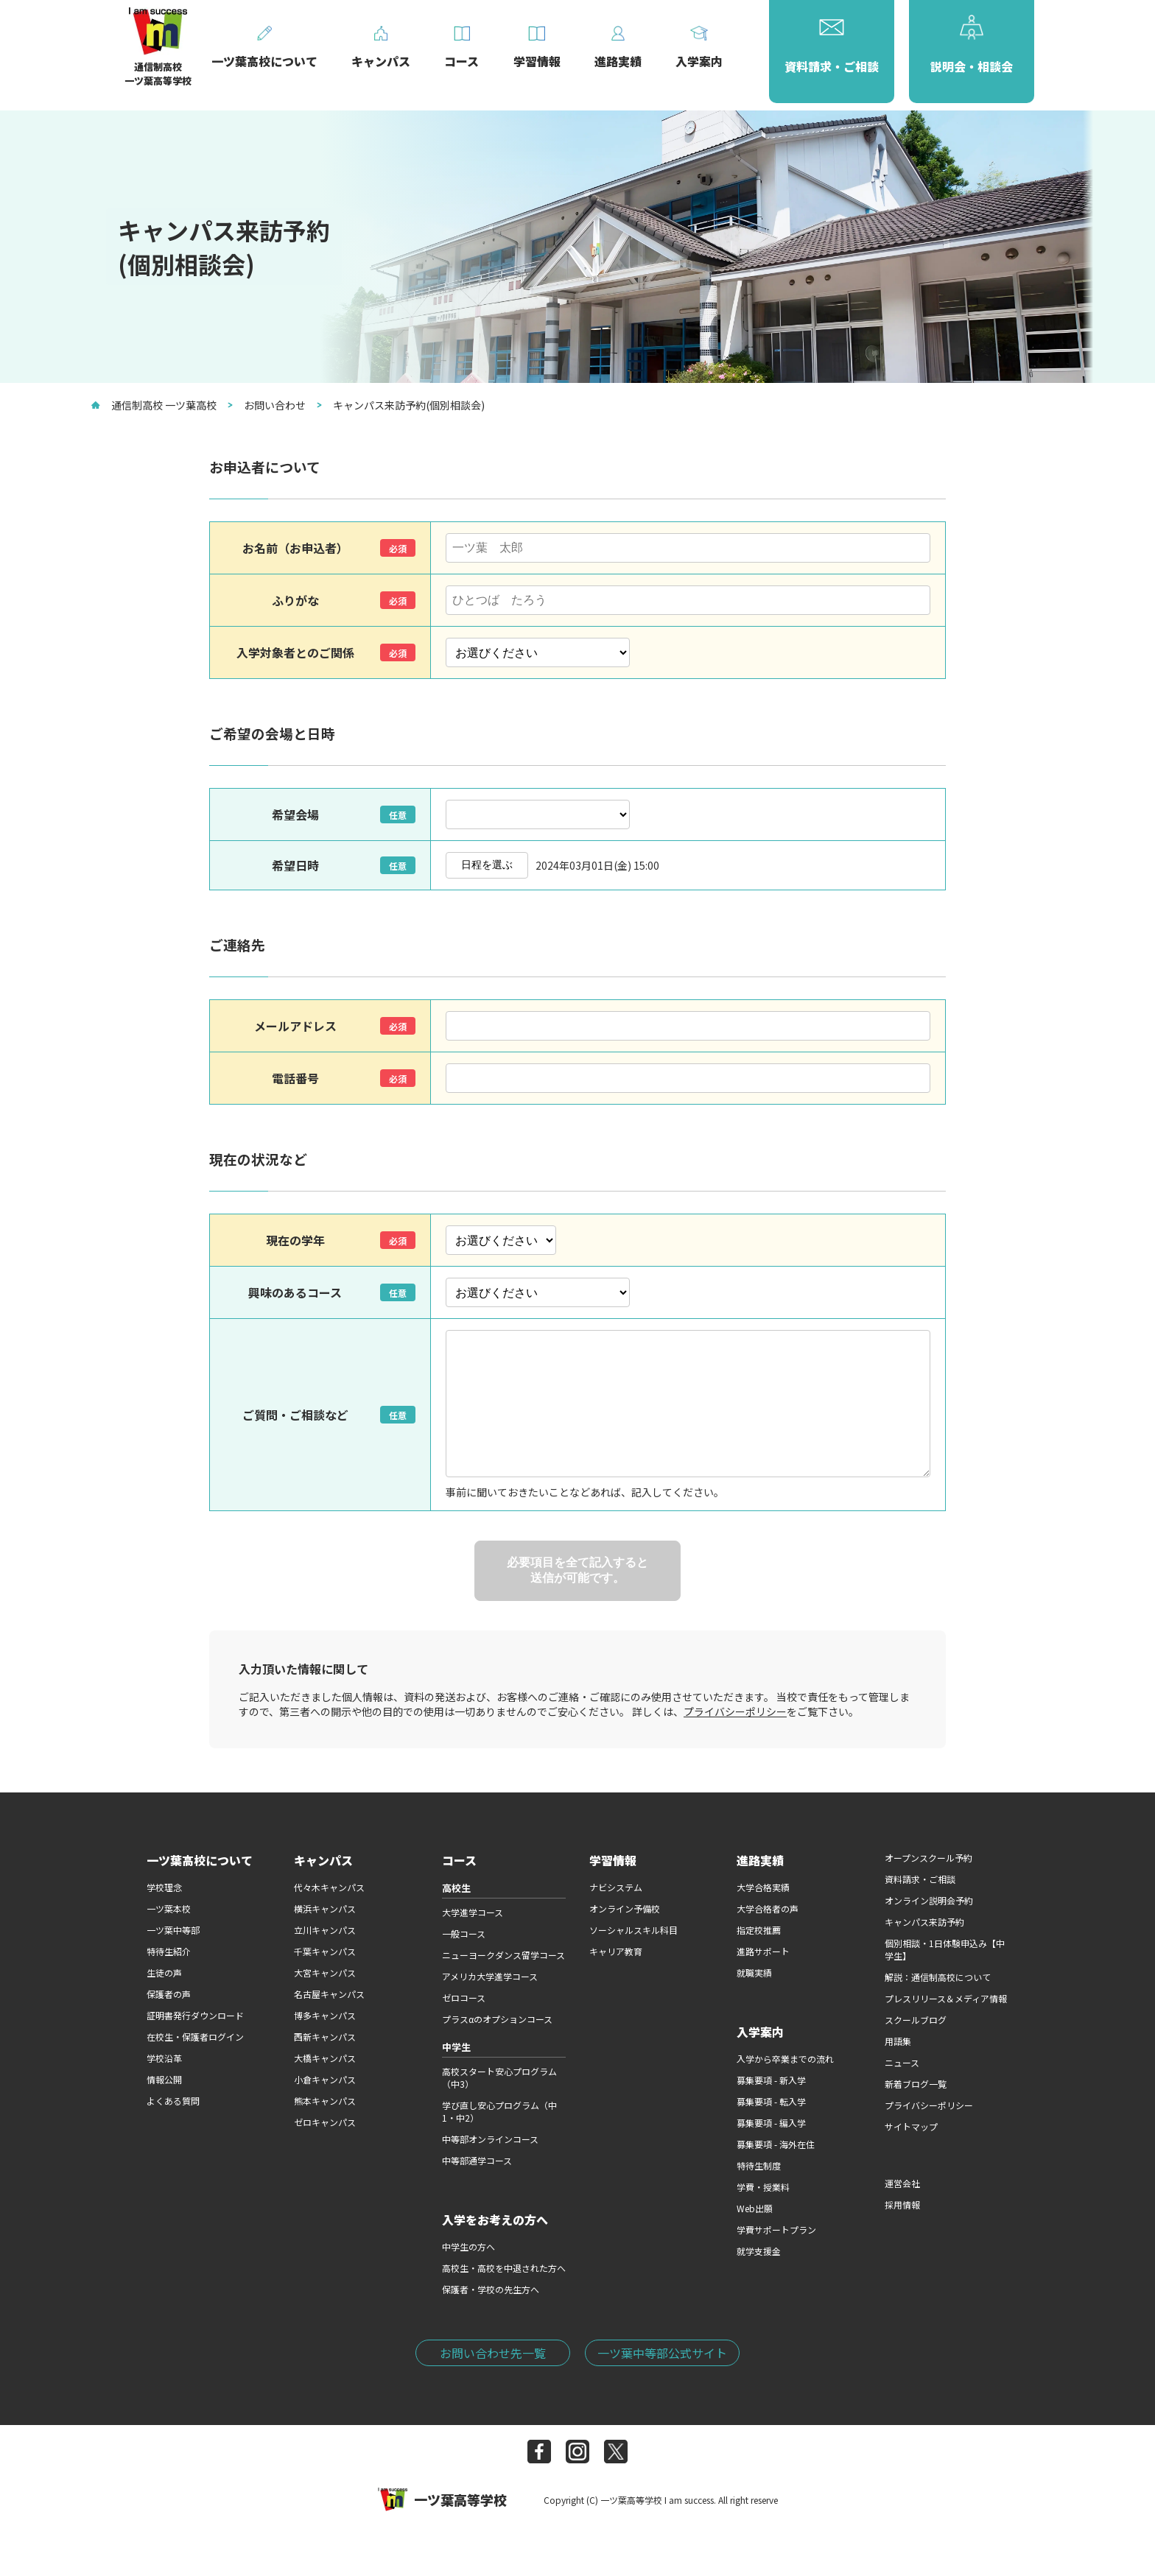 The width and height of the screenshot is (1155, 2576). I want to click on 大学進学コース, so click(472, 1912).